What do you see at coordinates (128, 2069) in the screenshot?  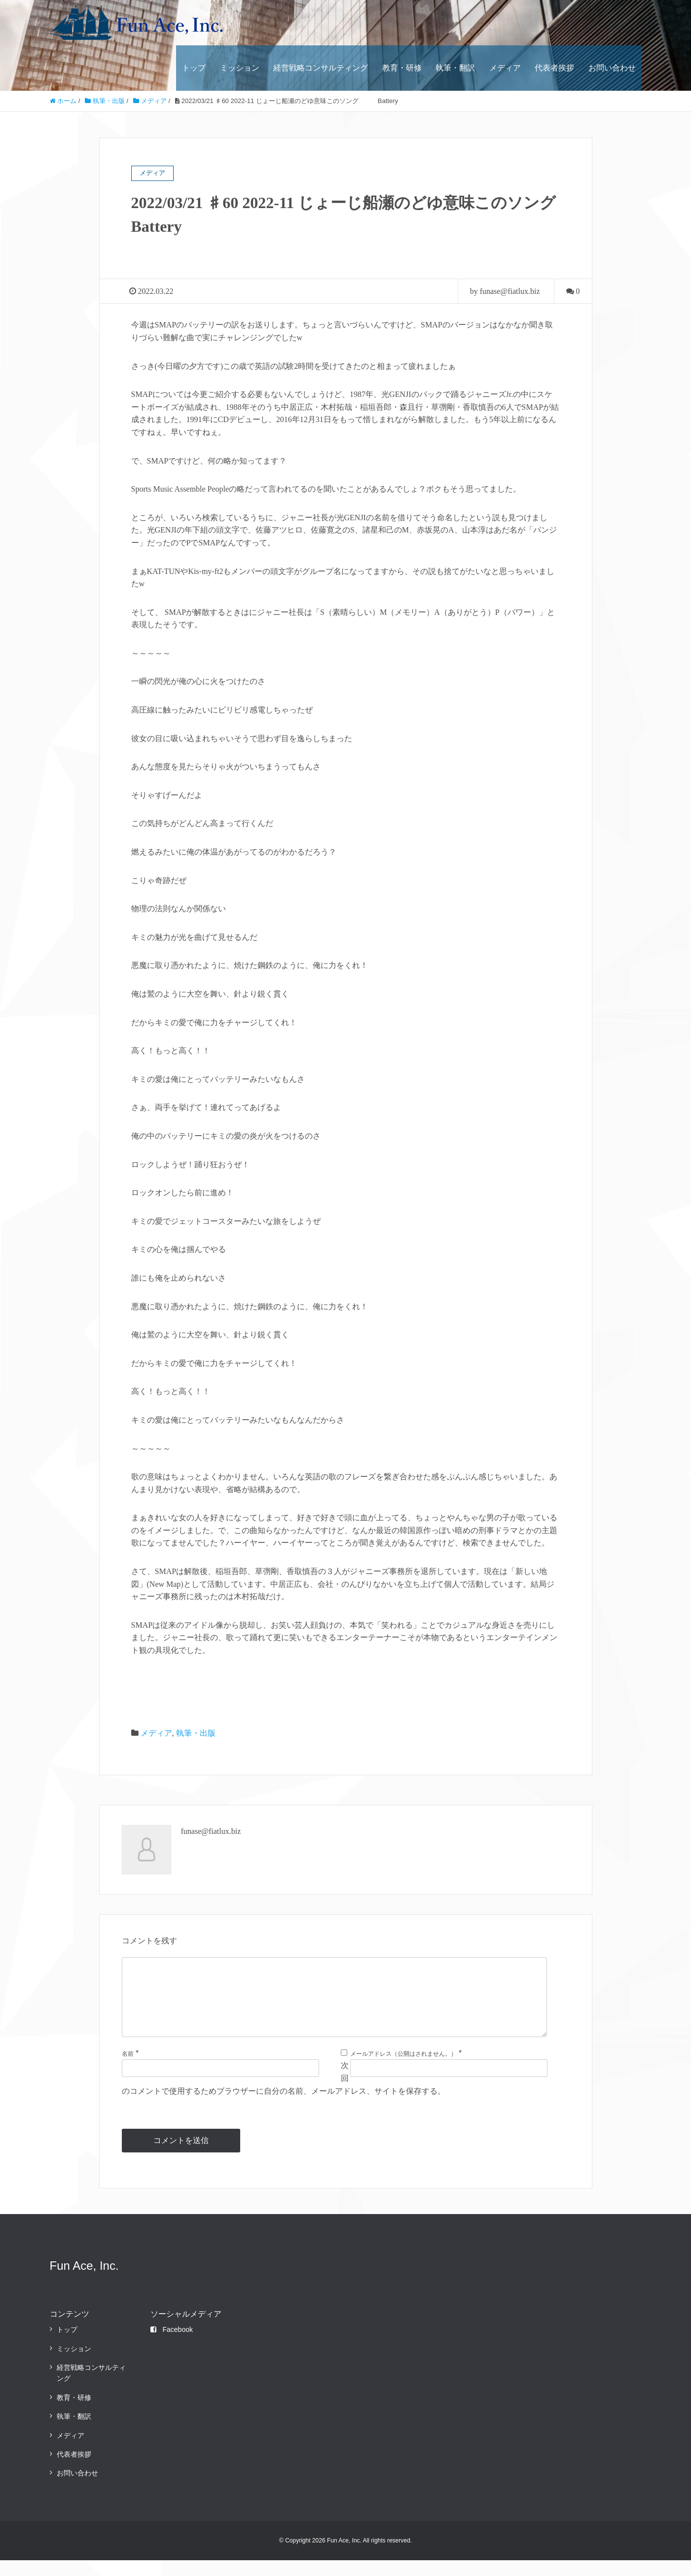 I see `名前` at bounding box center [128, 2069].